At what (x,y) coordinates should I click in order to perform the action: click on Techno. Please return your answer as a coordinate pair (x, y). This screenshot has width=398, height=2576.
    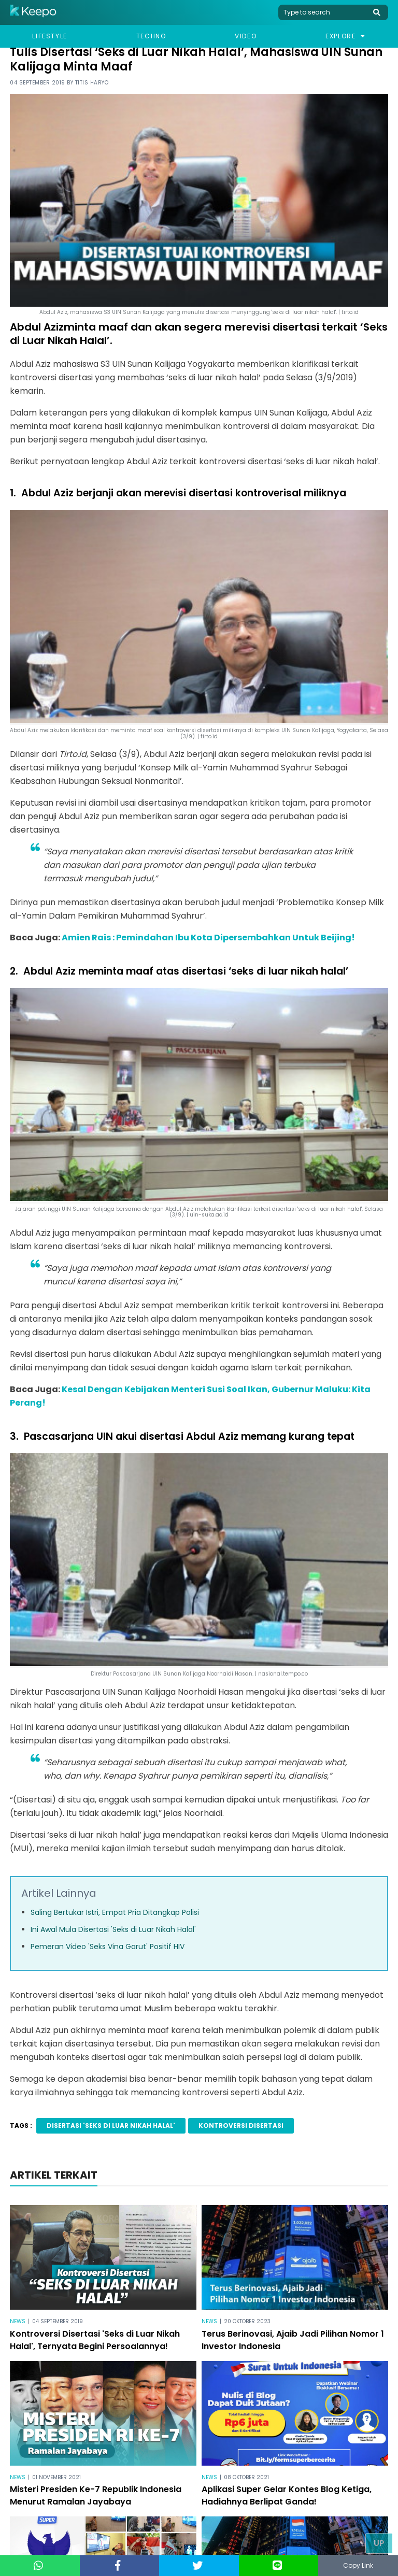
    Looking at the image, I should click on (151, 36).